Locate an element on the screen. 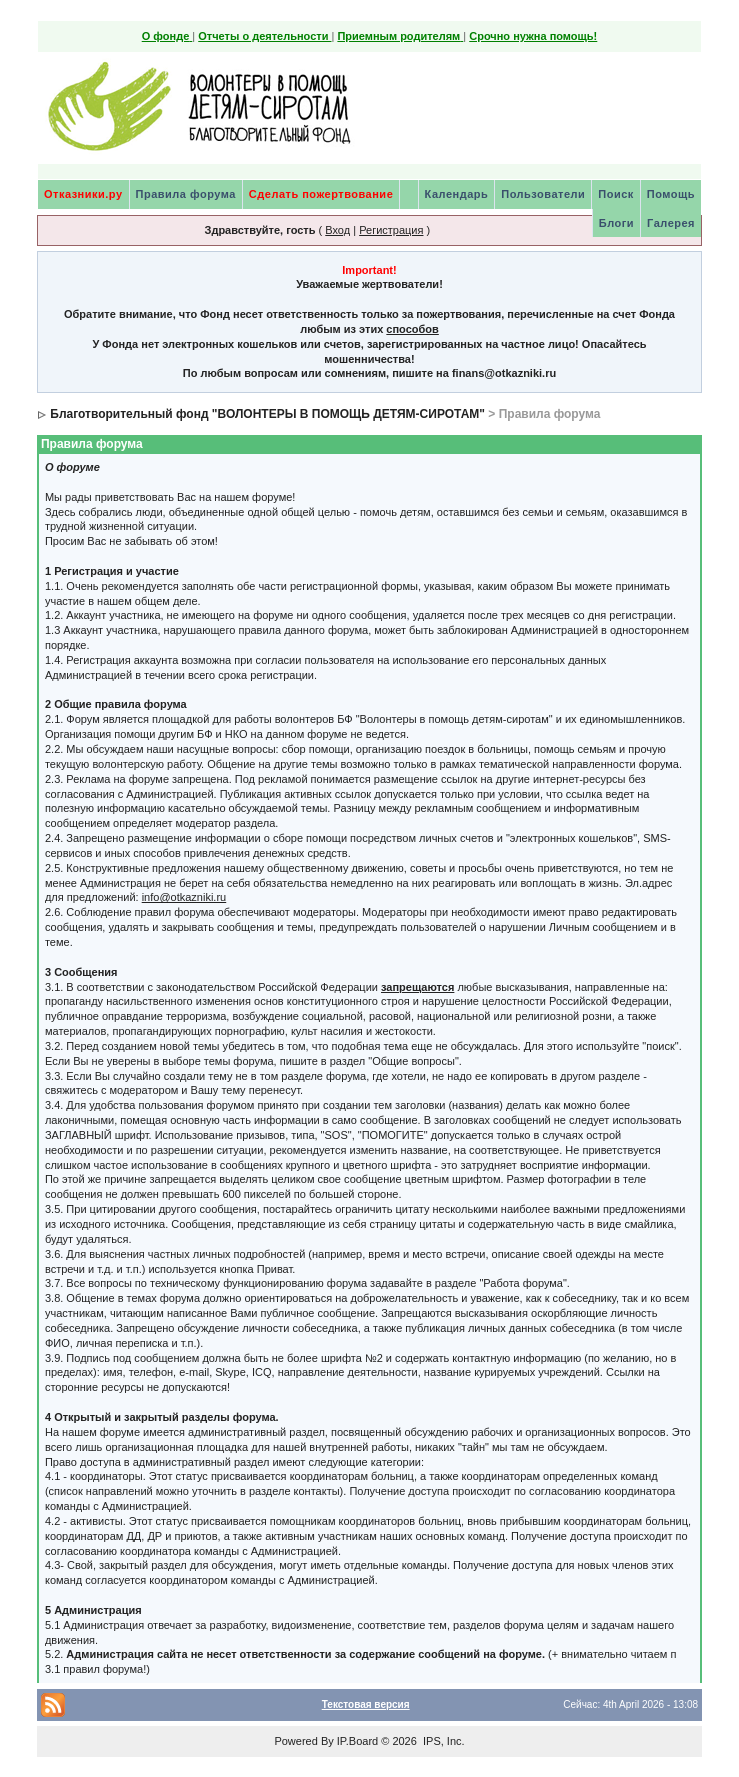 Image resolution: width=739 pixels, height=1777 pixels. Помощь is located at coordinates (671, 194).